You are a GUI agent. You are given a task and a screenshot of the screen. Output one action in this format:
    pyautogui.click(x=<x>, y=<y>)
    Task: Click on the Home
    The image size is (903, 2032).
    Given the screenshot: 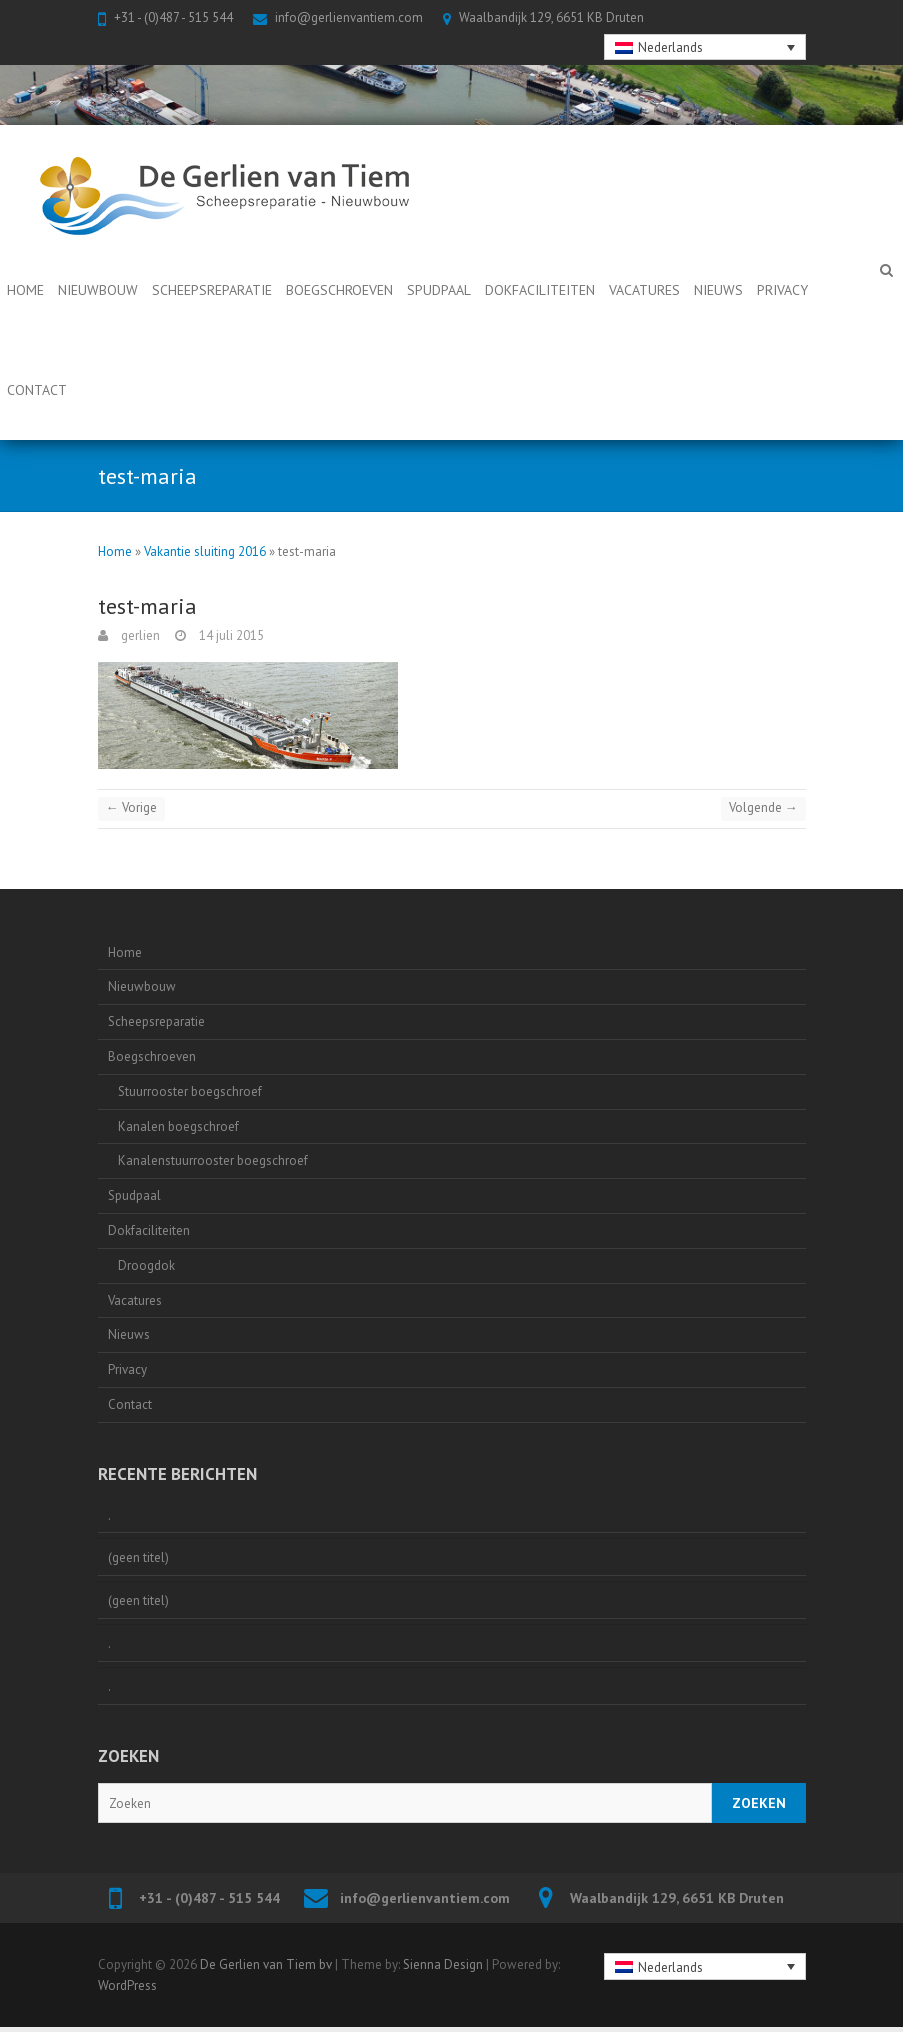 What is the action you would take?
    pyautogui.click(x=25, y=290)
    